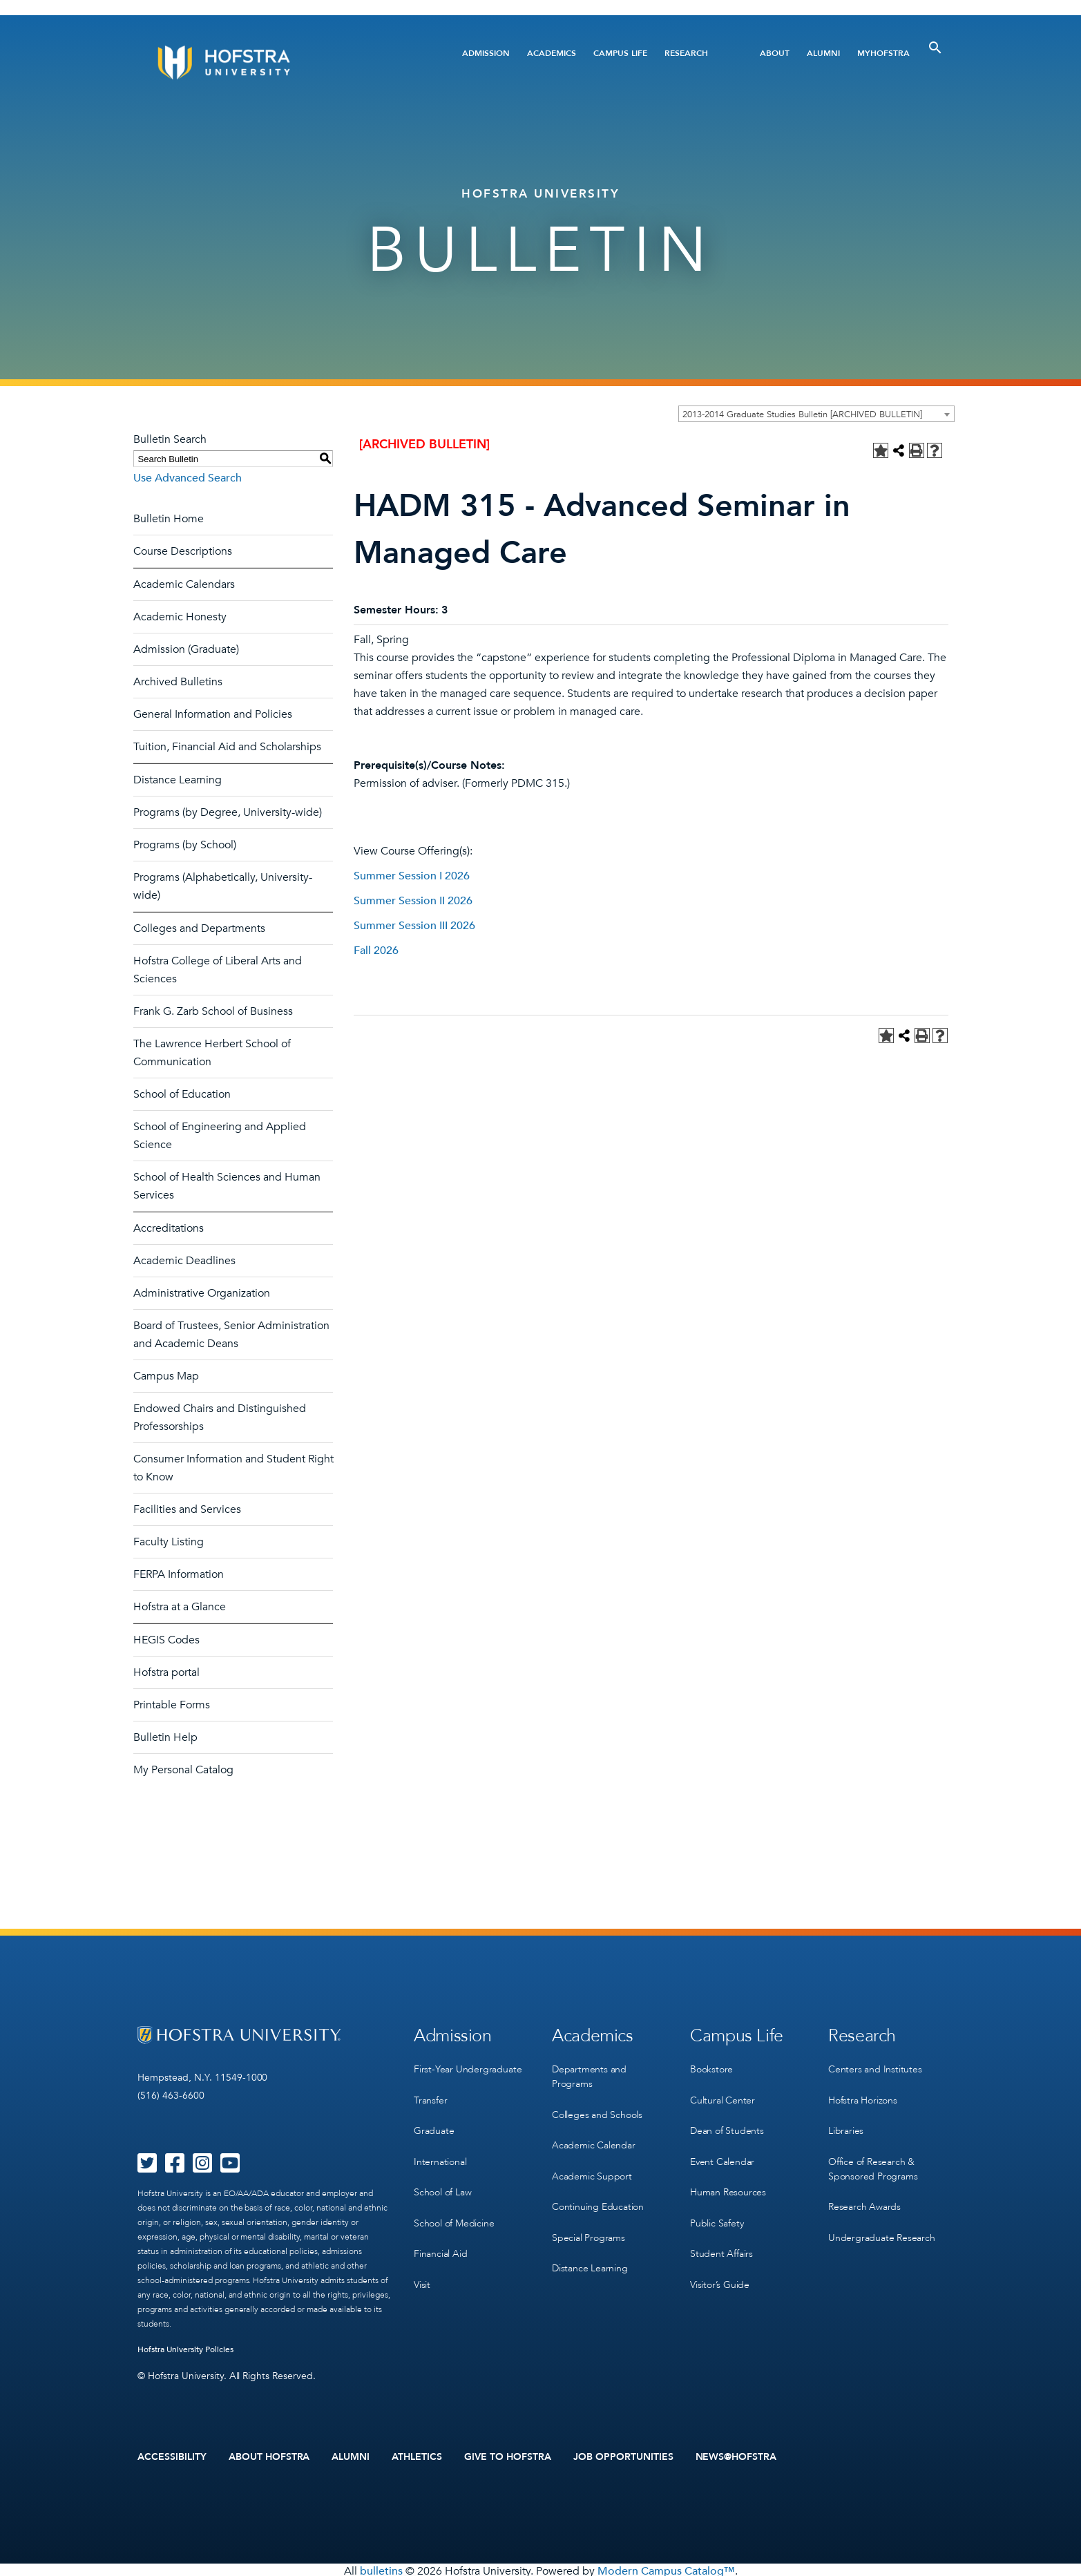  Describe the element at coordinates (716, 2207) in the screenshot. I see `Public Safety` at that location.